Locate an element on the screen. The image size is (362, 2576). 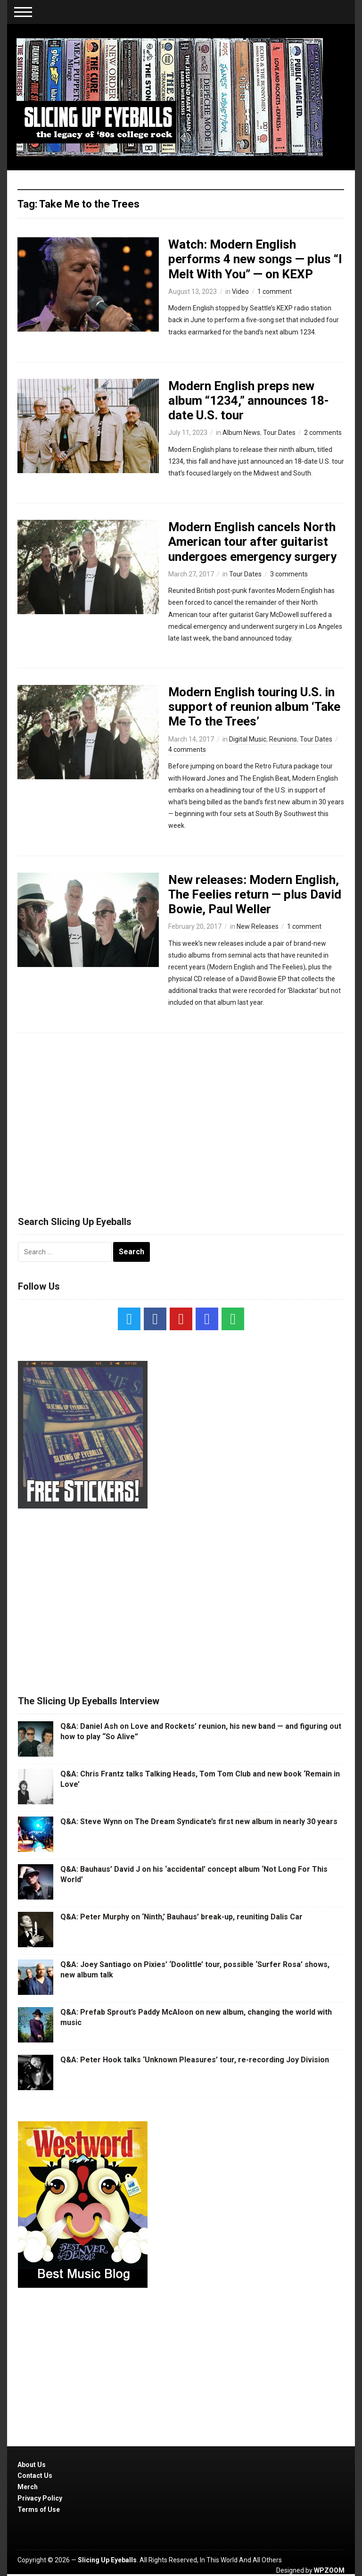
Digital Music is located at coordinates (247, 739).